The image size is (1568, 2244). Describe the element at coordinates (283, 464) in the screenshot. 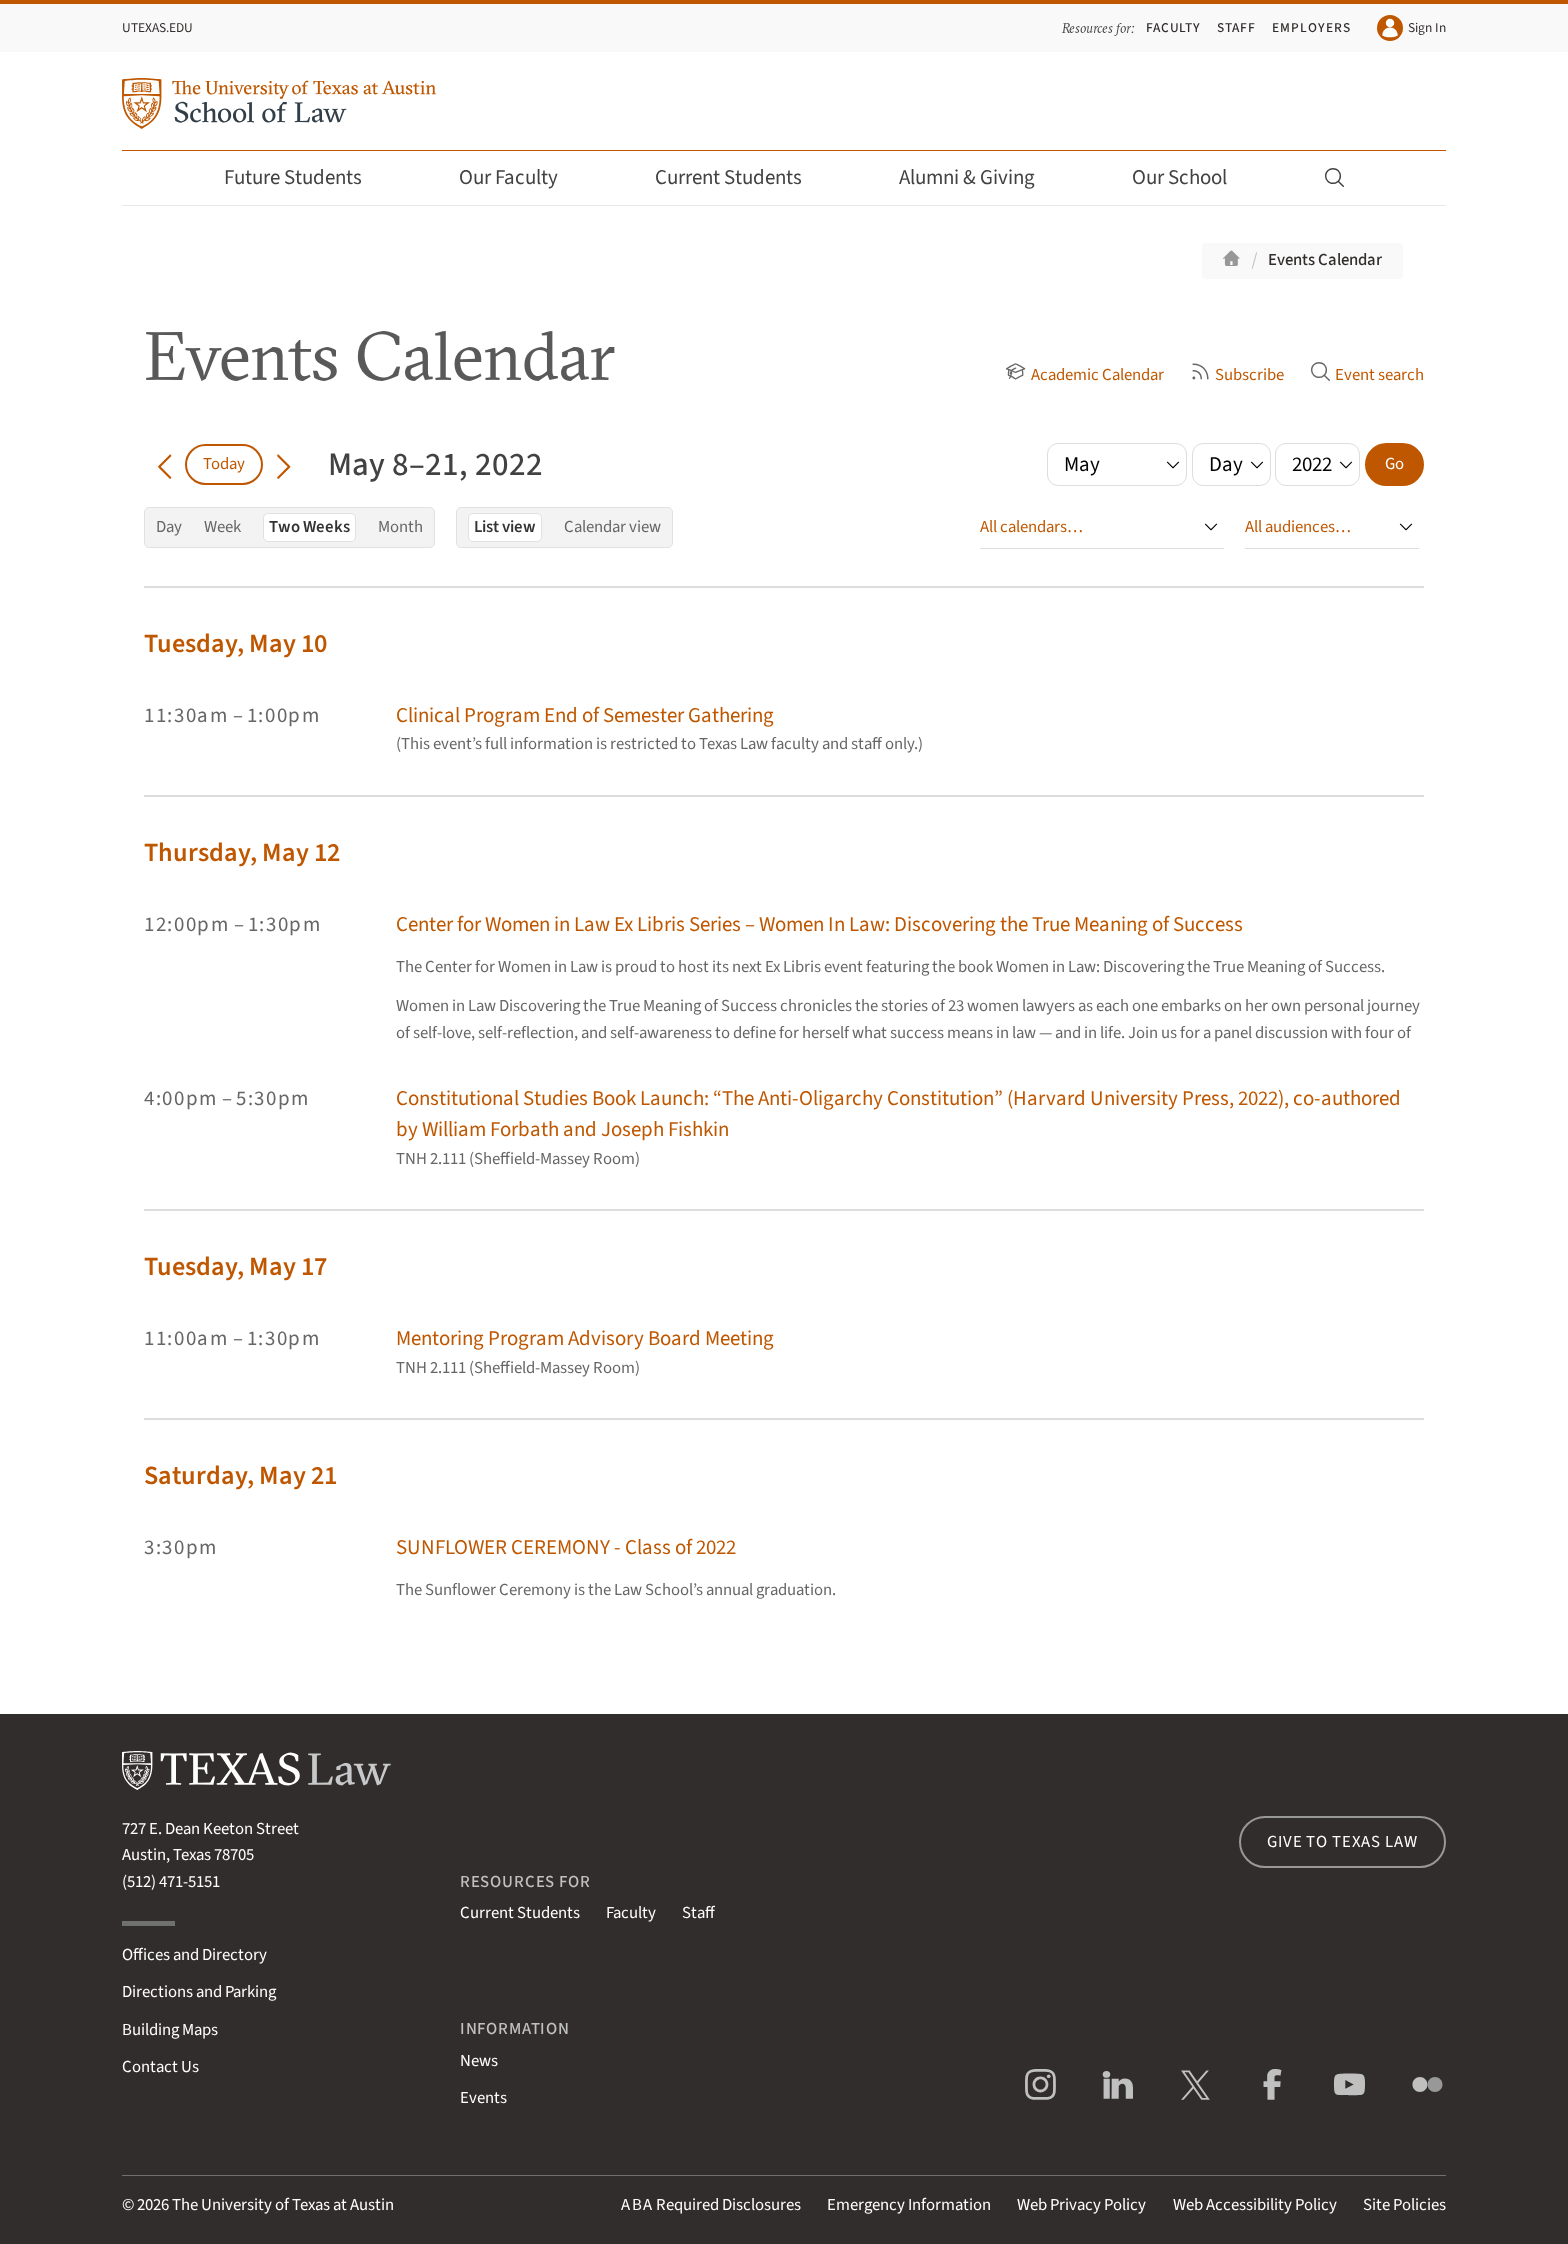

I see `[Go forward in time]` at that location.